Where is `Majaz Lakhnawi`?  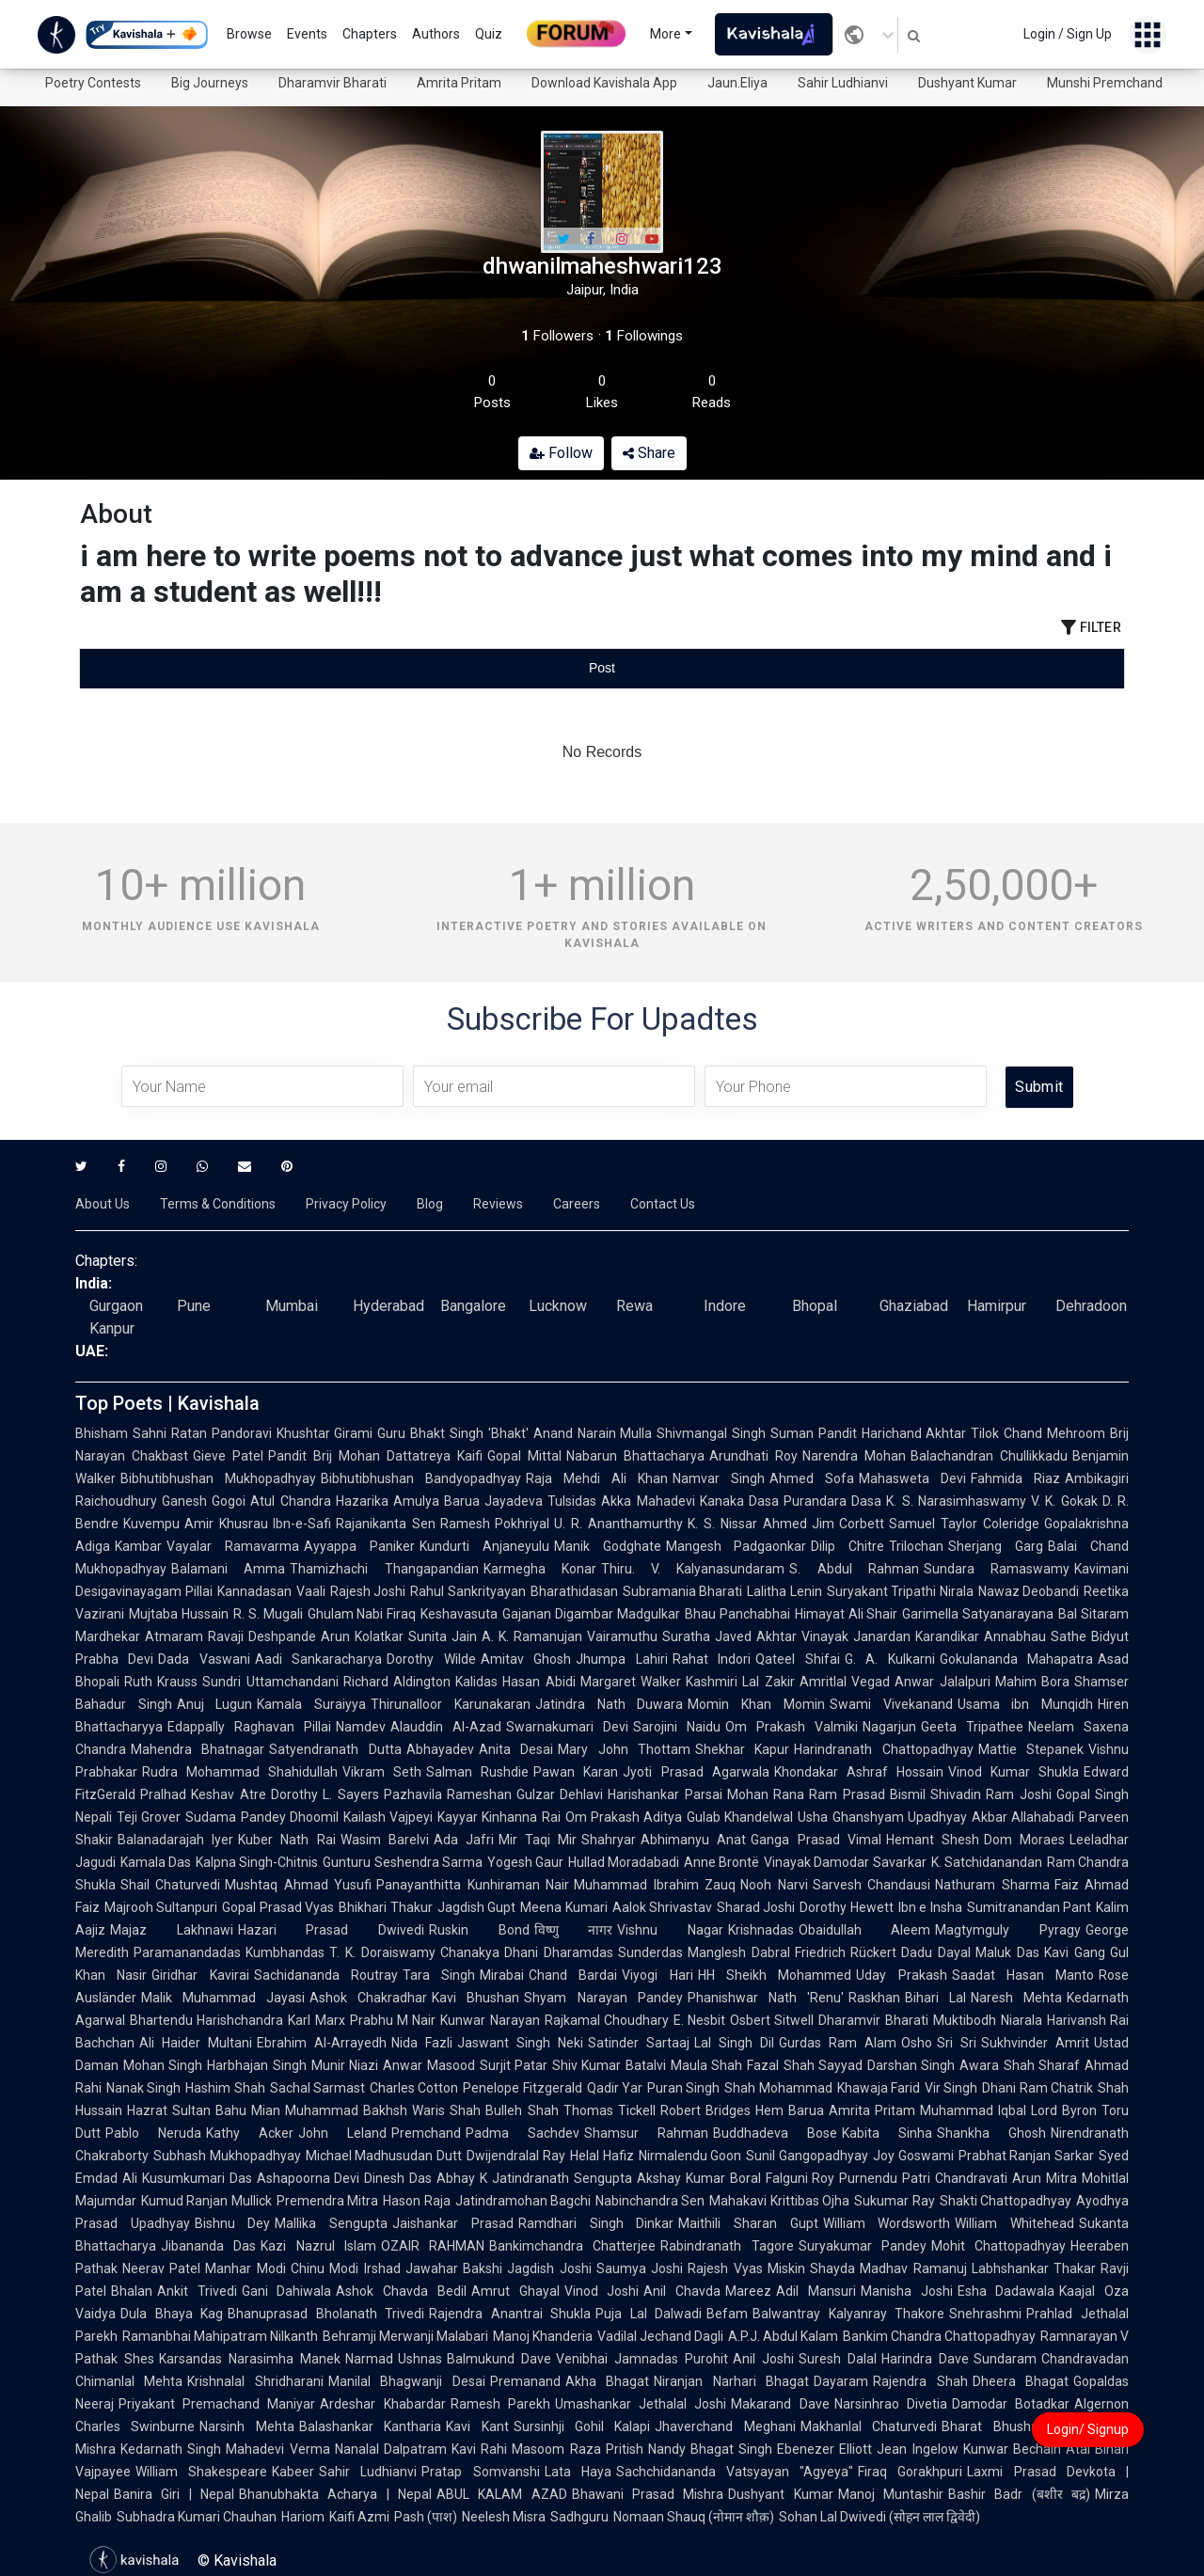 Majaz Lakhnawi is located at coordinates (171, 1929).